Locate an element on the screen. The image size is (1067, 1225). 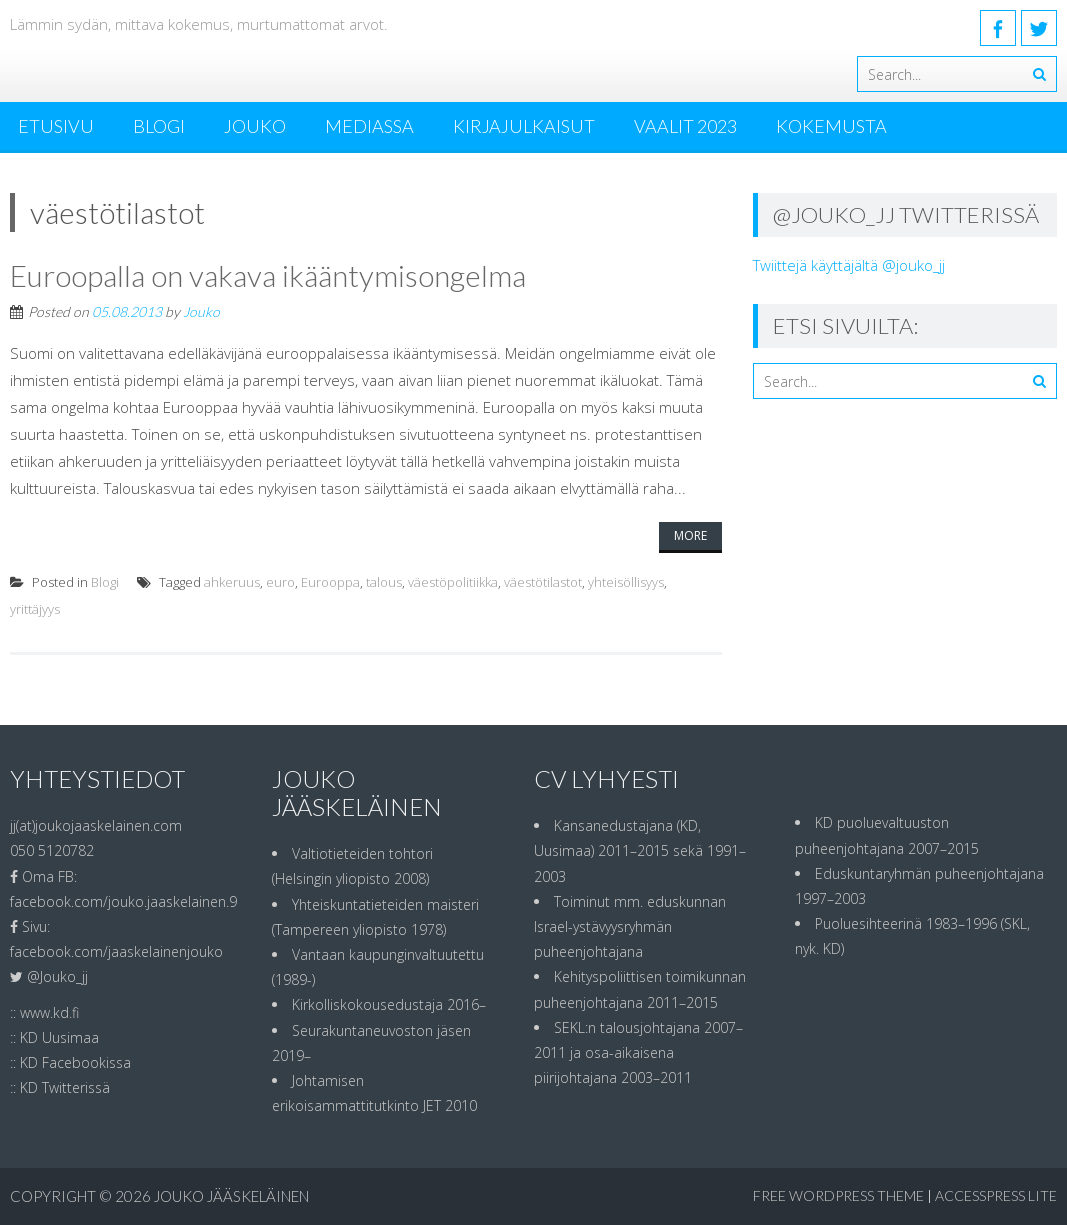
Jouko Jääskeläinen is located at coordinates (231, 1196).